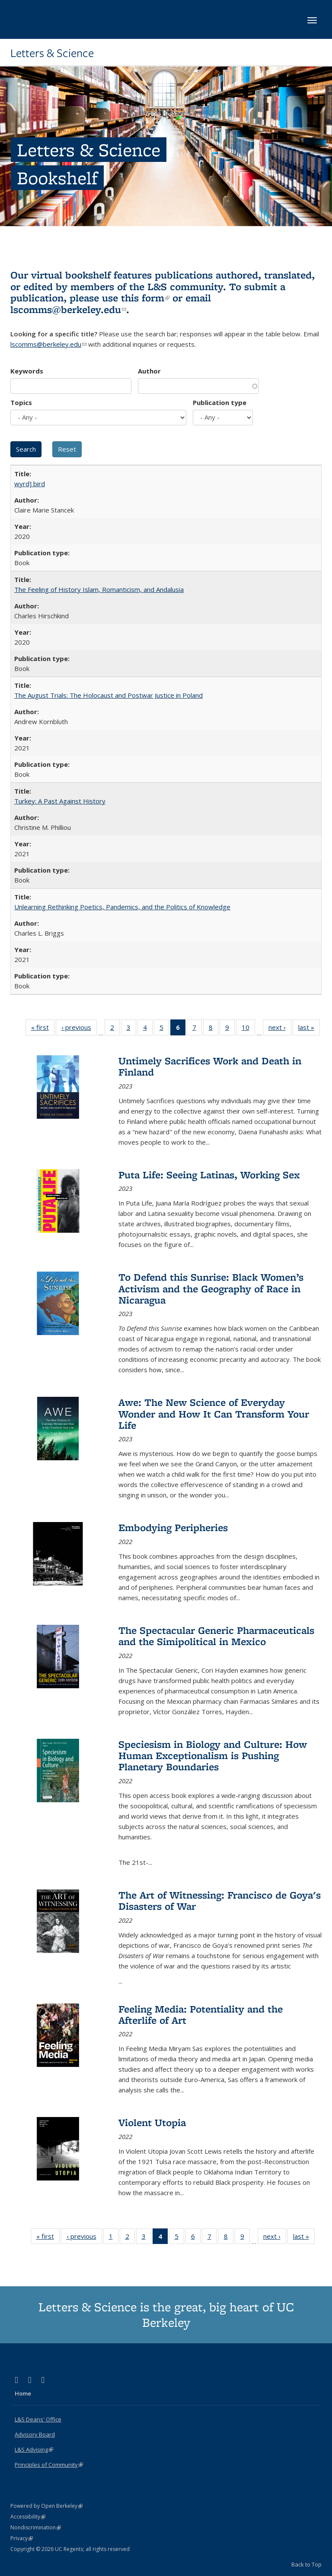 The height and width of the screenshot is (2576, 332). Describe the element at coordinates (149, 371) in the screenshot. I see `Author` at that location.